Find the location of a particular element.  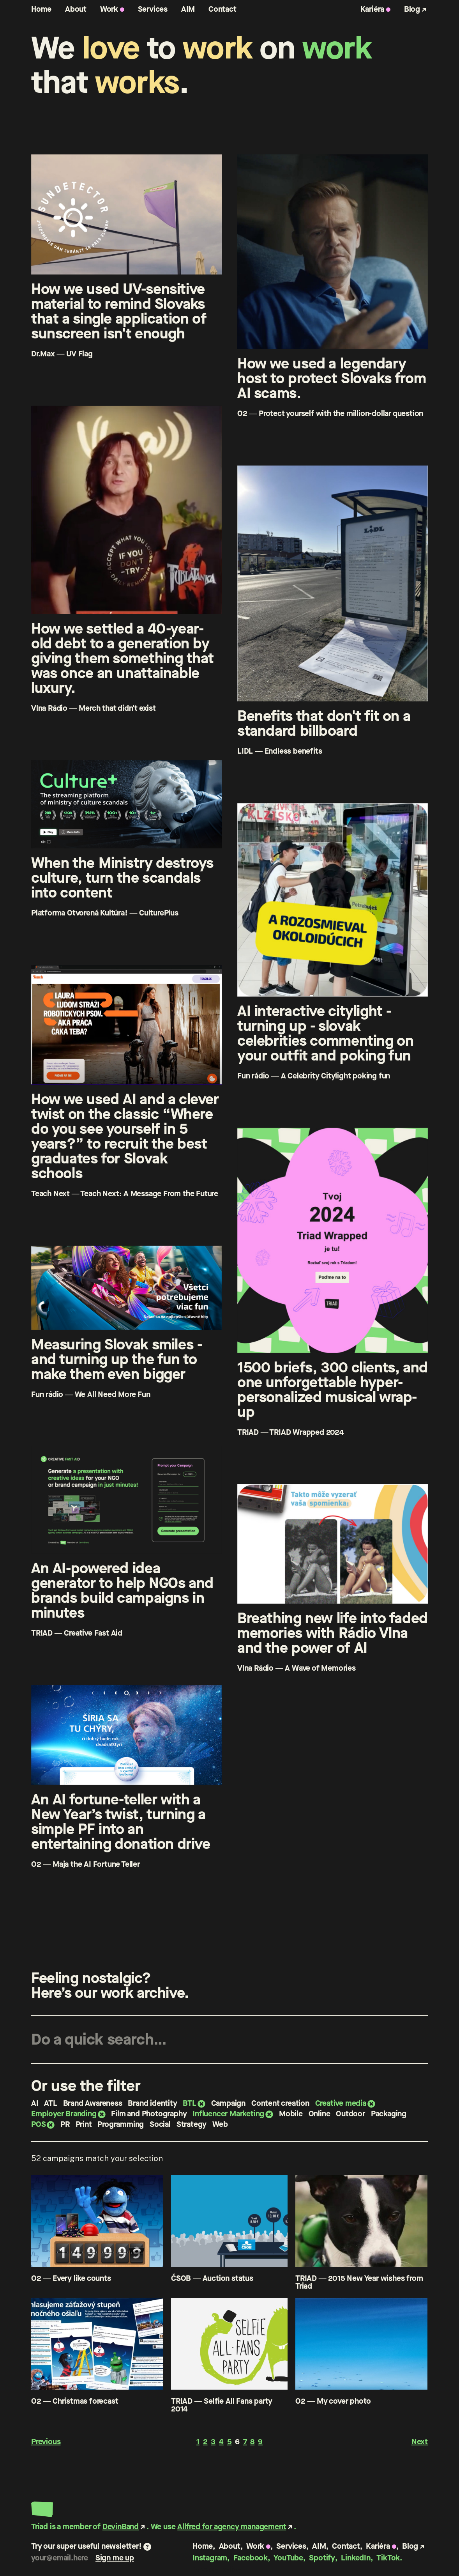

Film and Photography is located at coordinates (149, 2114).